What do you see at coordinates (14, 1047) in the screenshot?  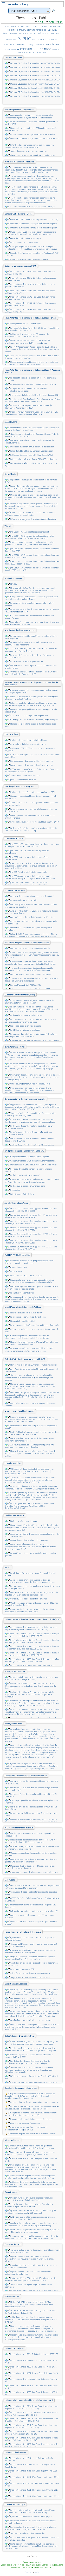 I see `Revue Amarsada Prairial` at bounding box center [14, 1047].